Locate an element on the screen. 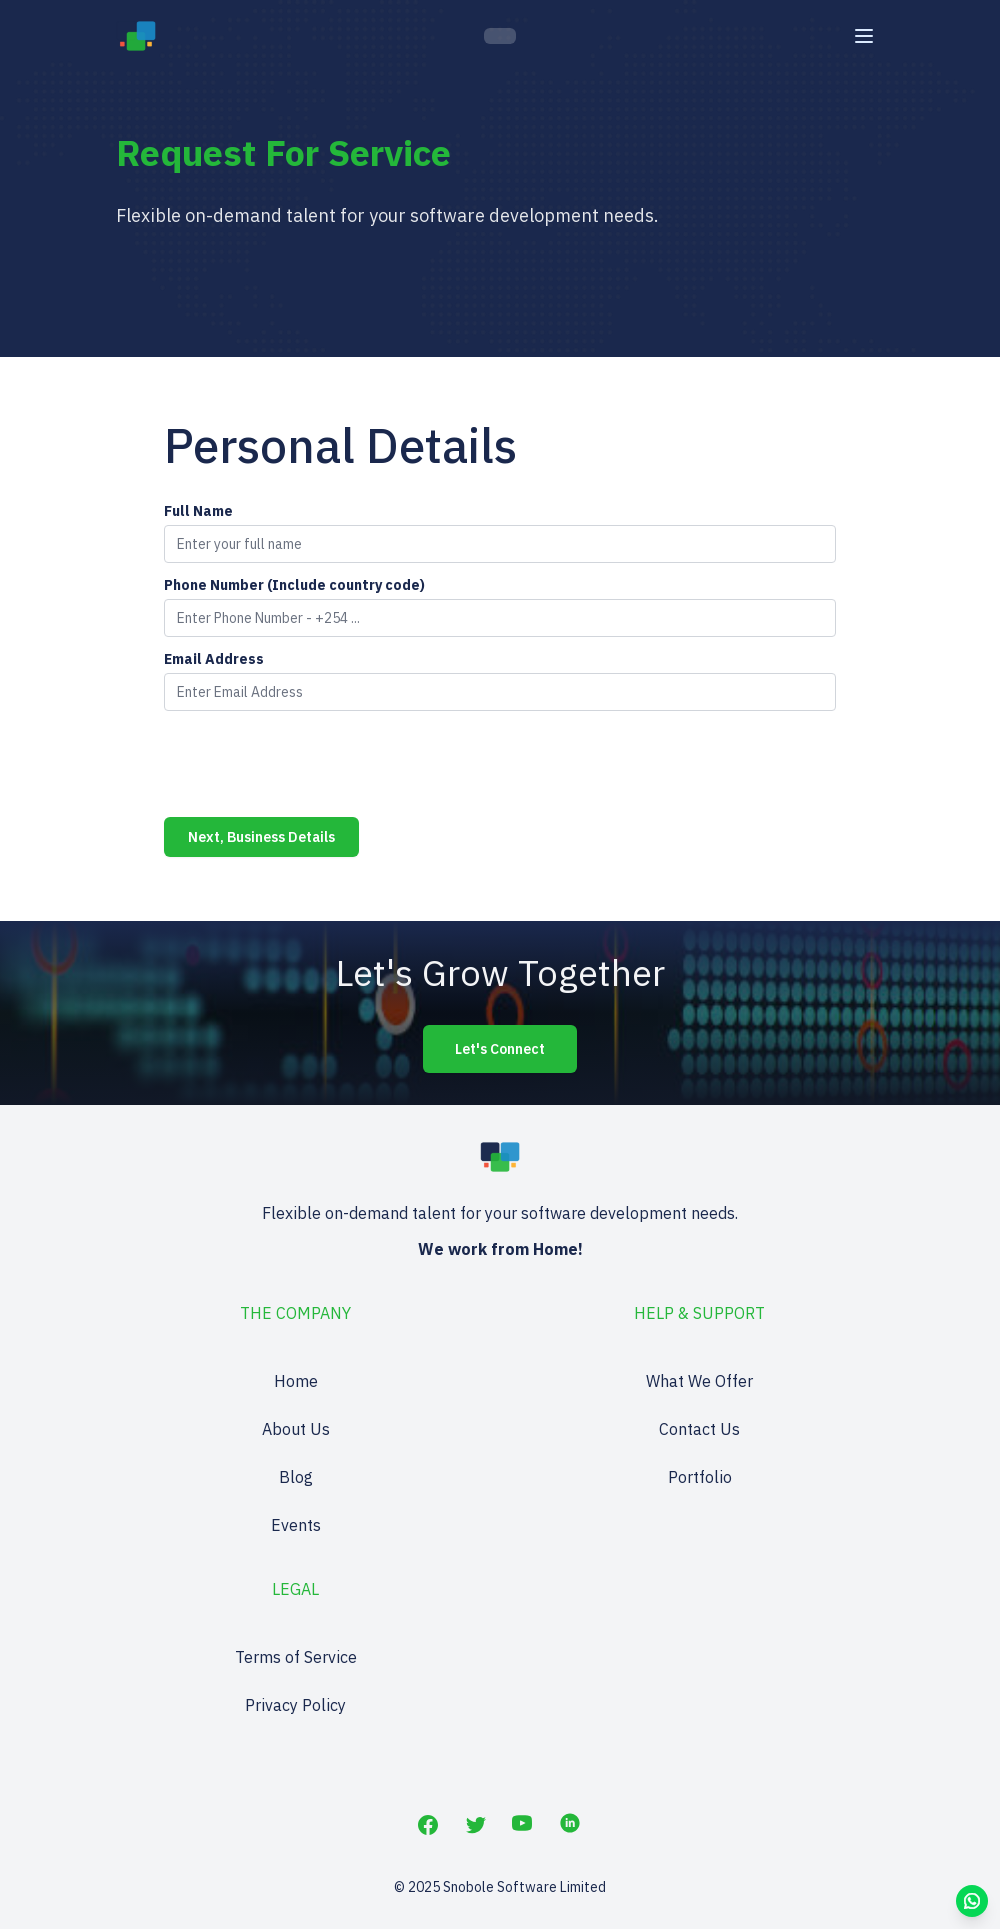 The height and width of the screenshot is (1929, 1000). Terms of Service is located at coordinates (296, 1657).